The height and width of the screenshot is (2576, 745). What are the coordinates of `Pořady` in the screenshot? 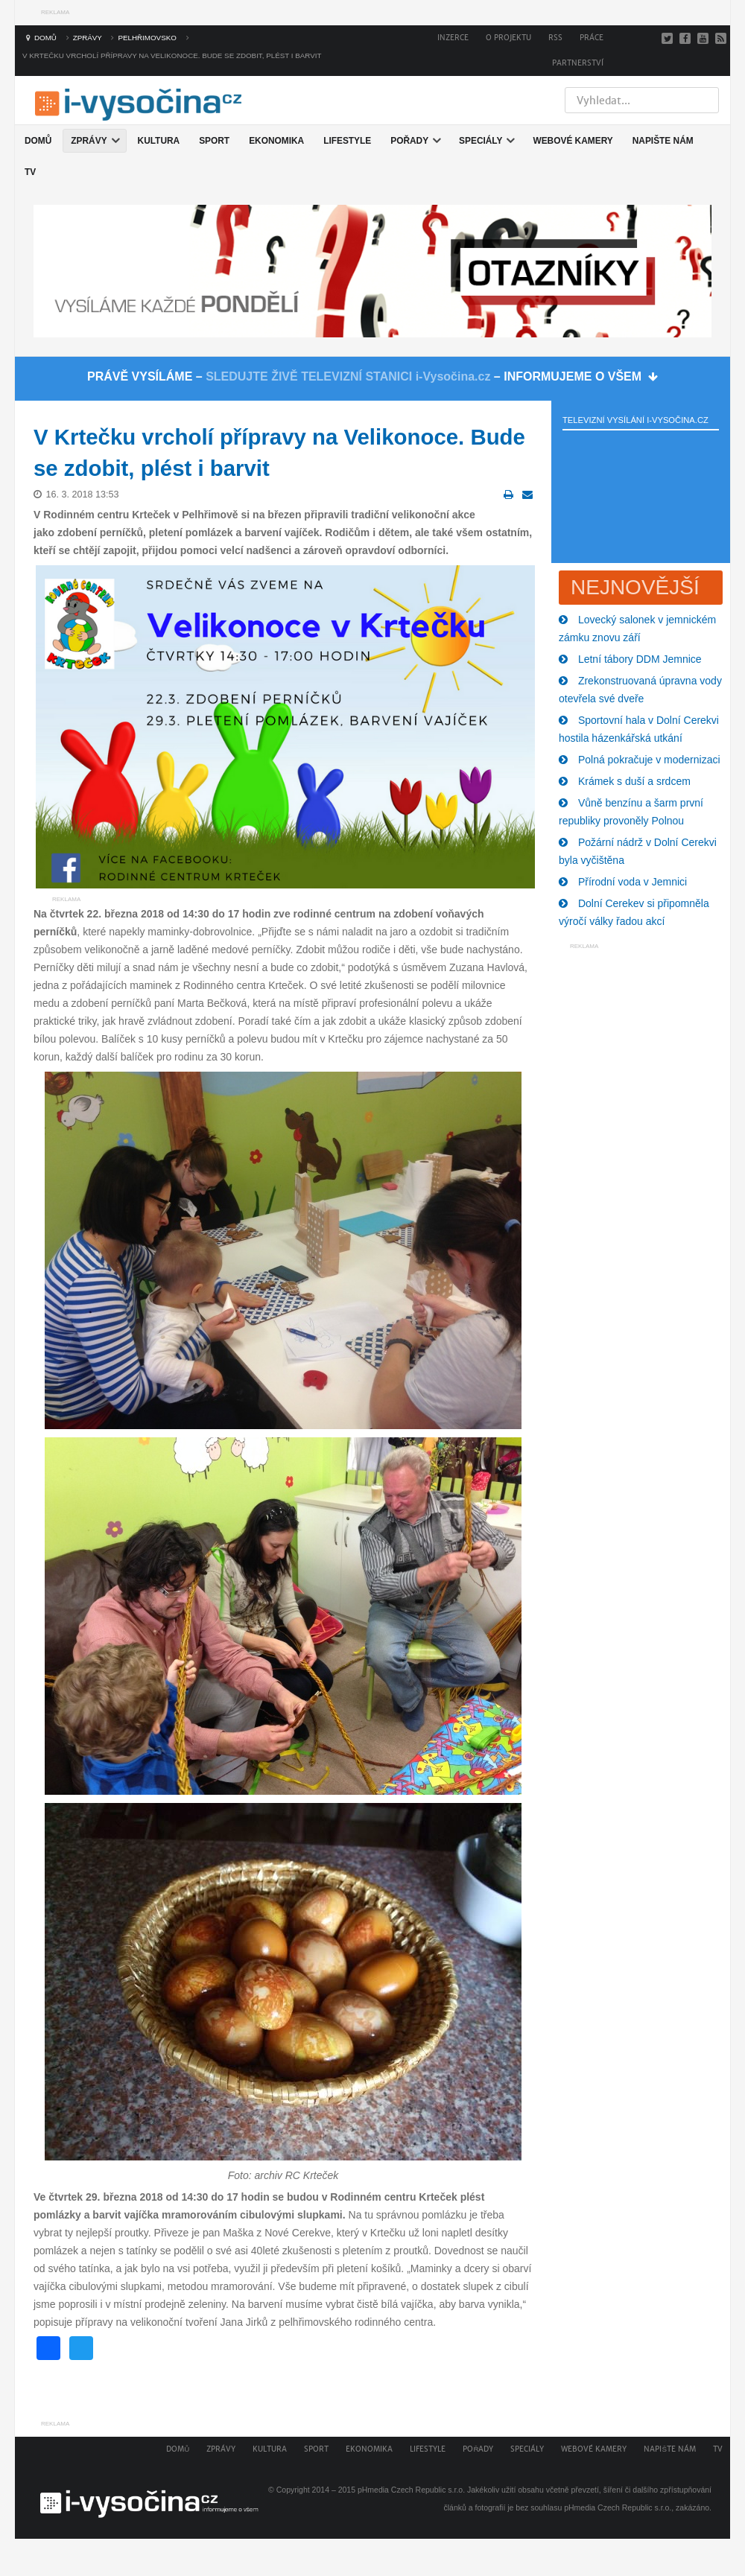 It's located at (478, 2449).